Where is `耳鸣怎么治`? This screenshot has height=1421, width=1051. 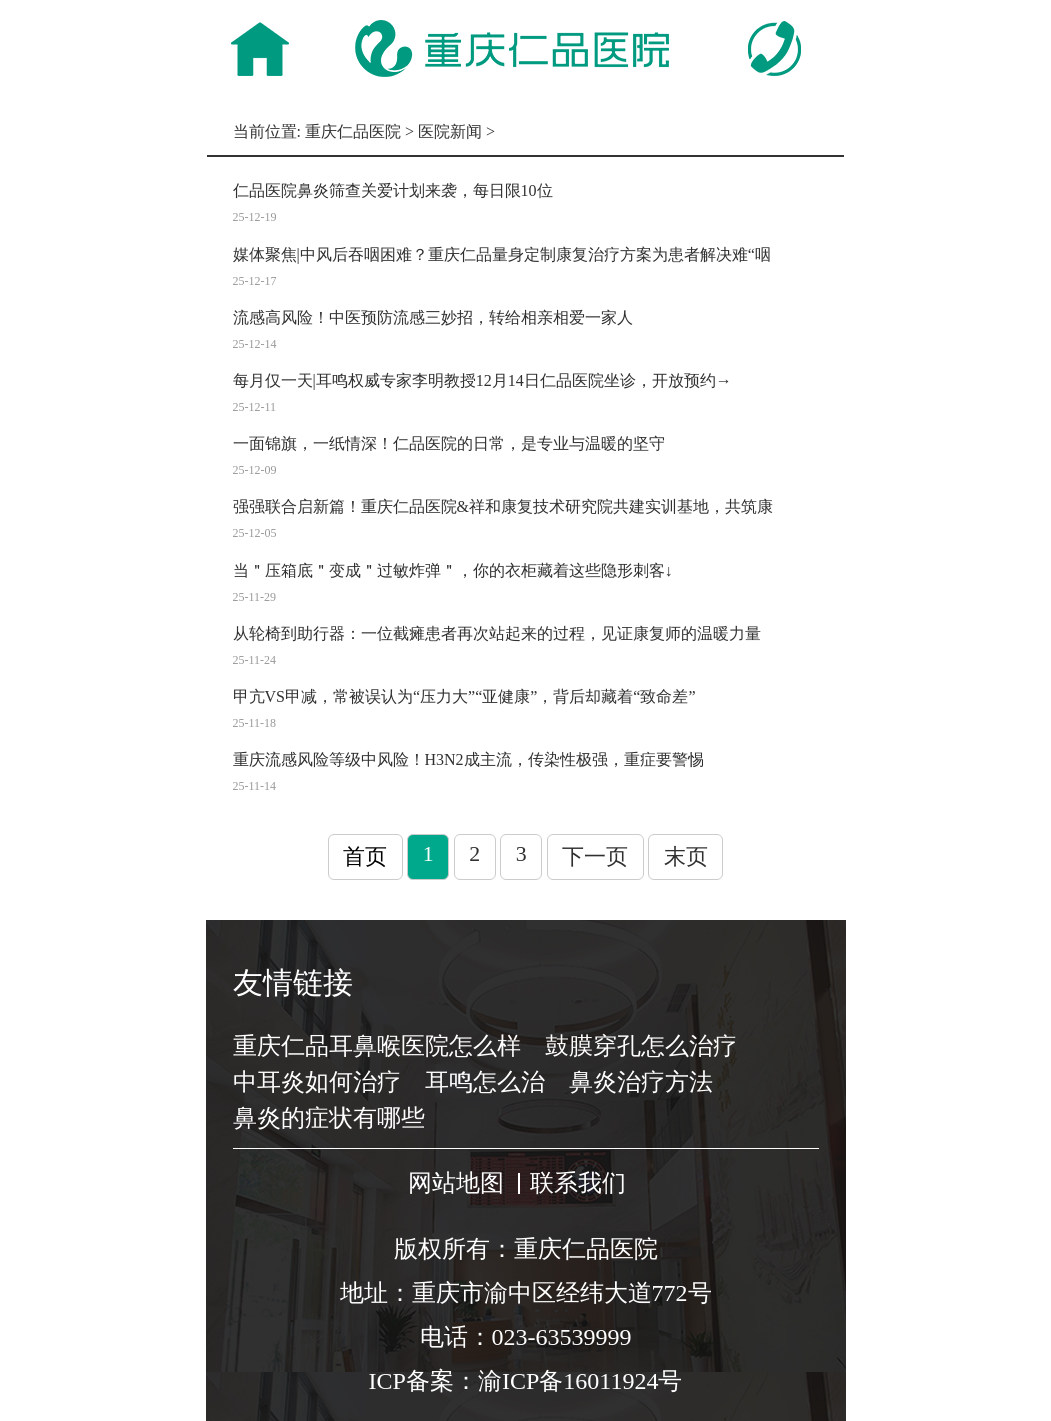 耳鸣怎么治 is located at coordinates (485, 1082).